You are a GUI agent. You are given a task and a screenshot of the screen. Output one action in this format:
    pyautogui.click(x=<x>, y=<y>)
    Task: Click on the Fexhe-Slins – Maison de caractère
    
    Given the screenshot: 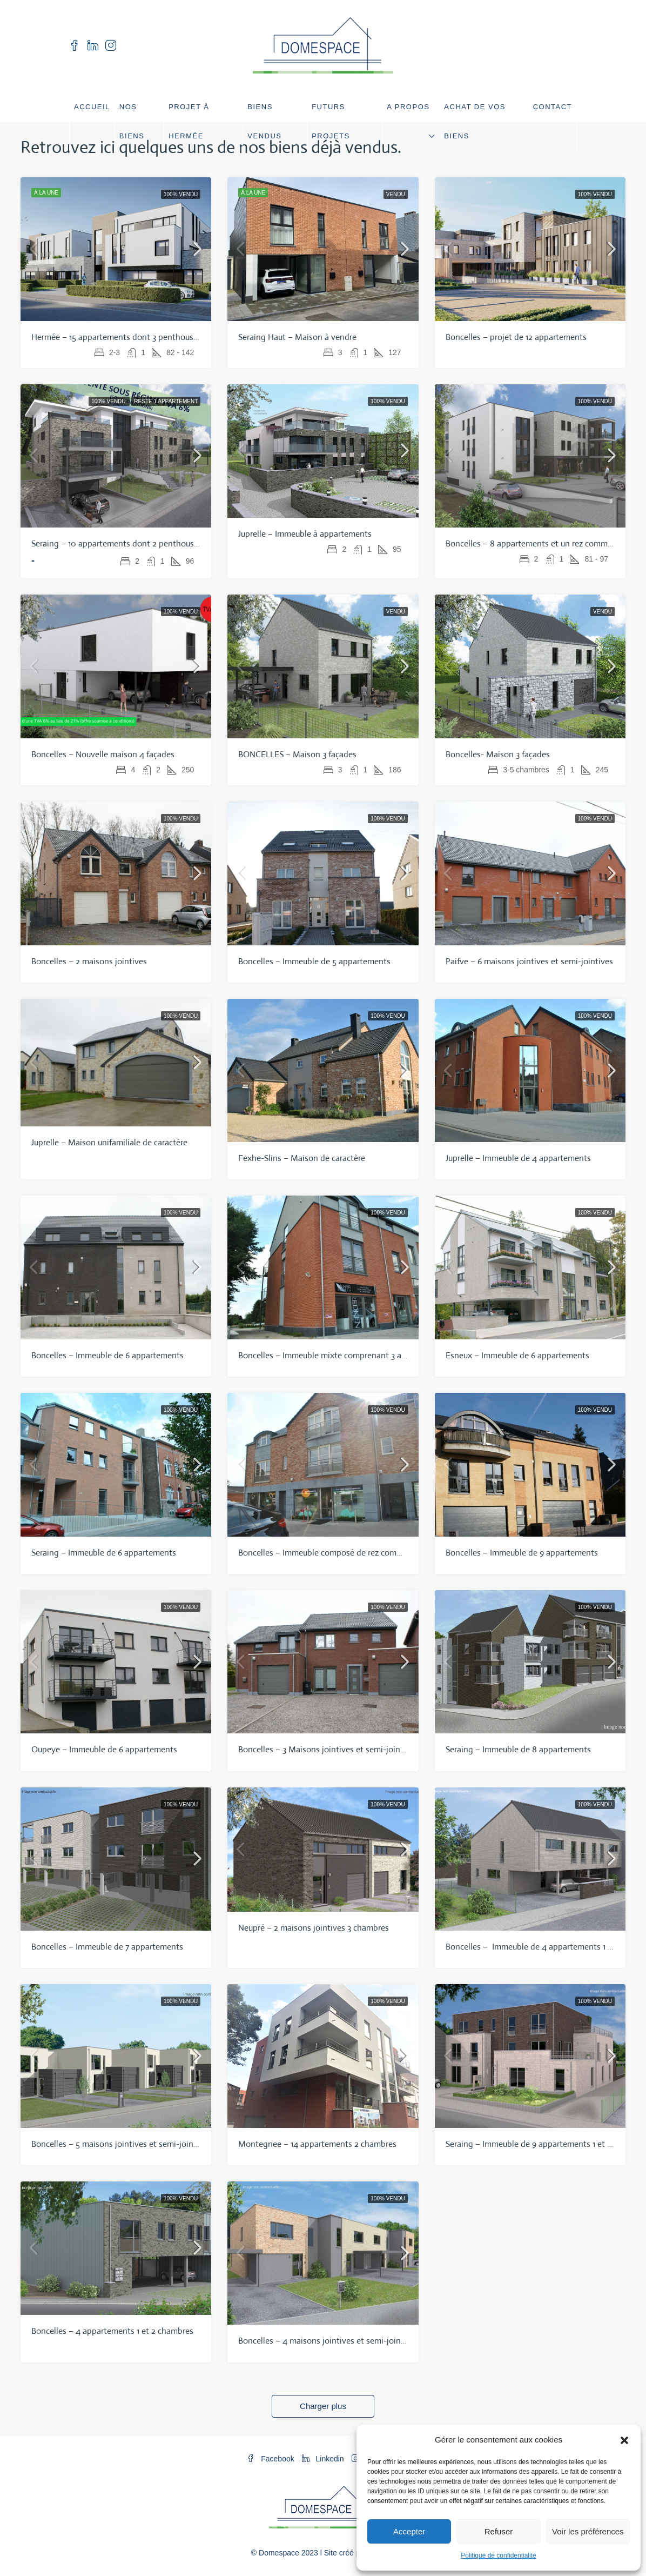 What is the action you would take?
    pyautogui.click(x=301, y=1158)
    